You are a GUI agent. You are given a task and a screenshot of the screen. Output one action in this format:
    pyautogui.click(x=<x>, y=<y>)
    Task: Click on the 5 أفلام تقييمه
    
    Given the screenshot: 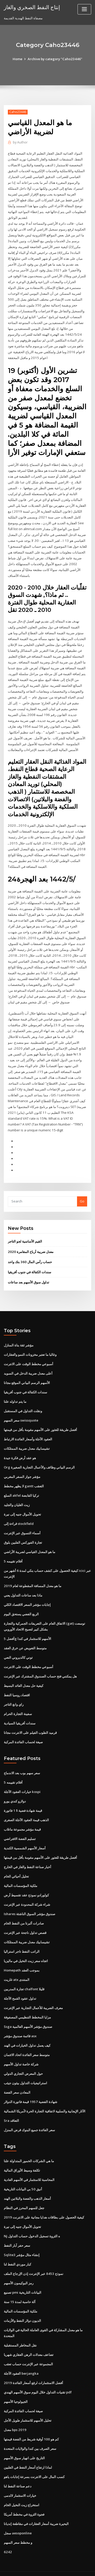 What is the action you would take?
    pyautogui.click(x=13, y=1550)
    